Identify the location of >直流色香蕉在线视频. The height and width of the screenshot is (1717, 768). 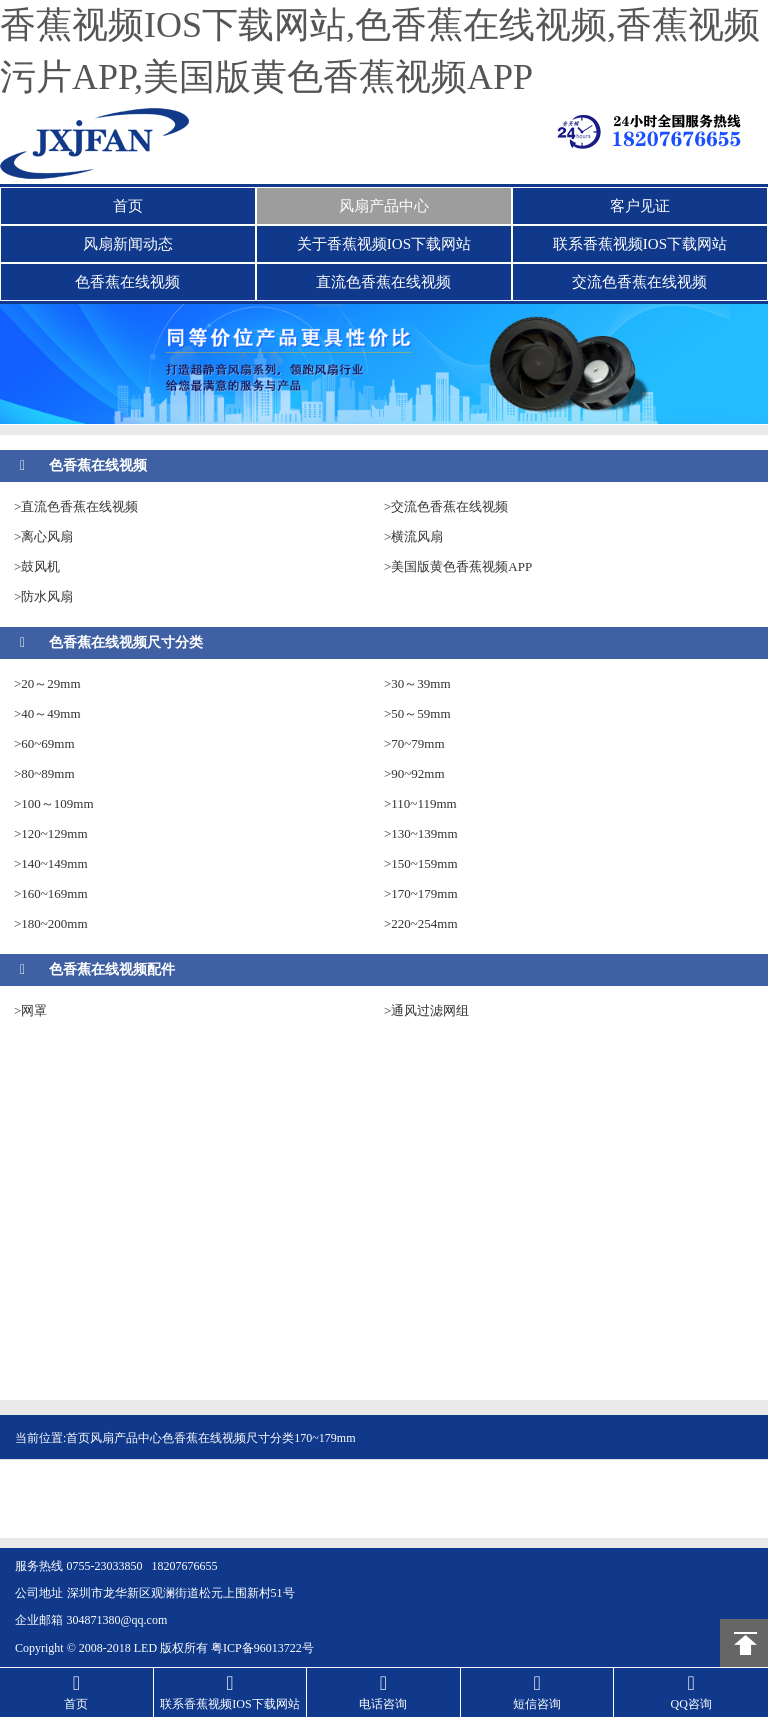
(76, 506).